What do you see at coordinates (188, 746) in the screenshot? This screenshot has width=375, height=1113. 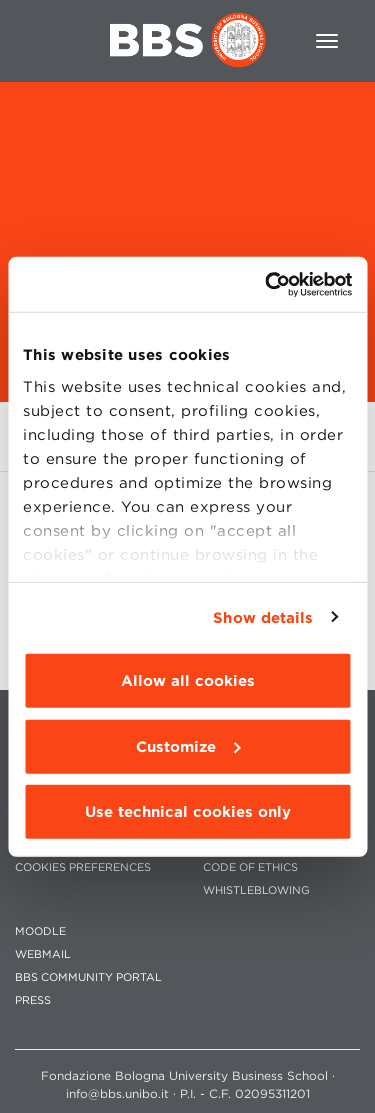 I see `Customize` at bounding box center [188, 746].